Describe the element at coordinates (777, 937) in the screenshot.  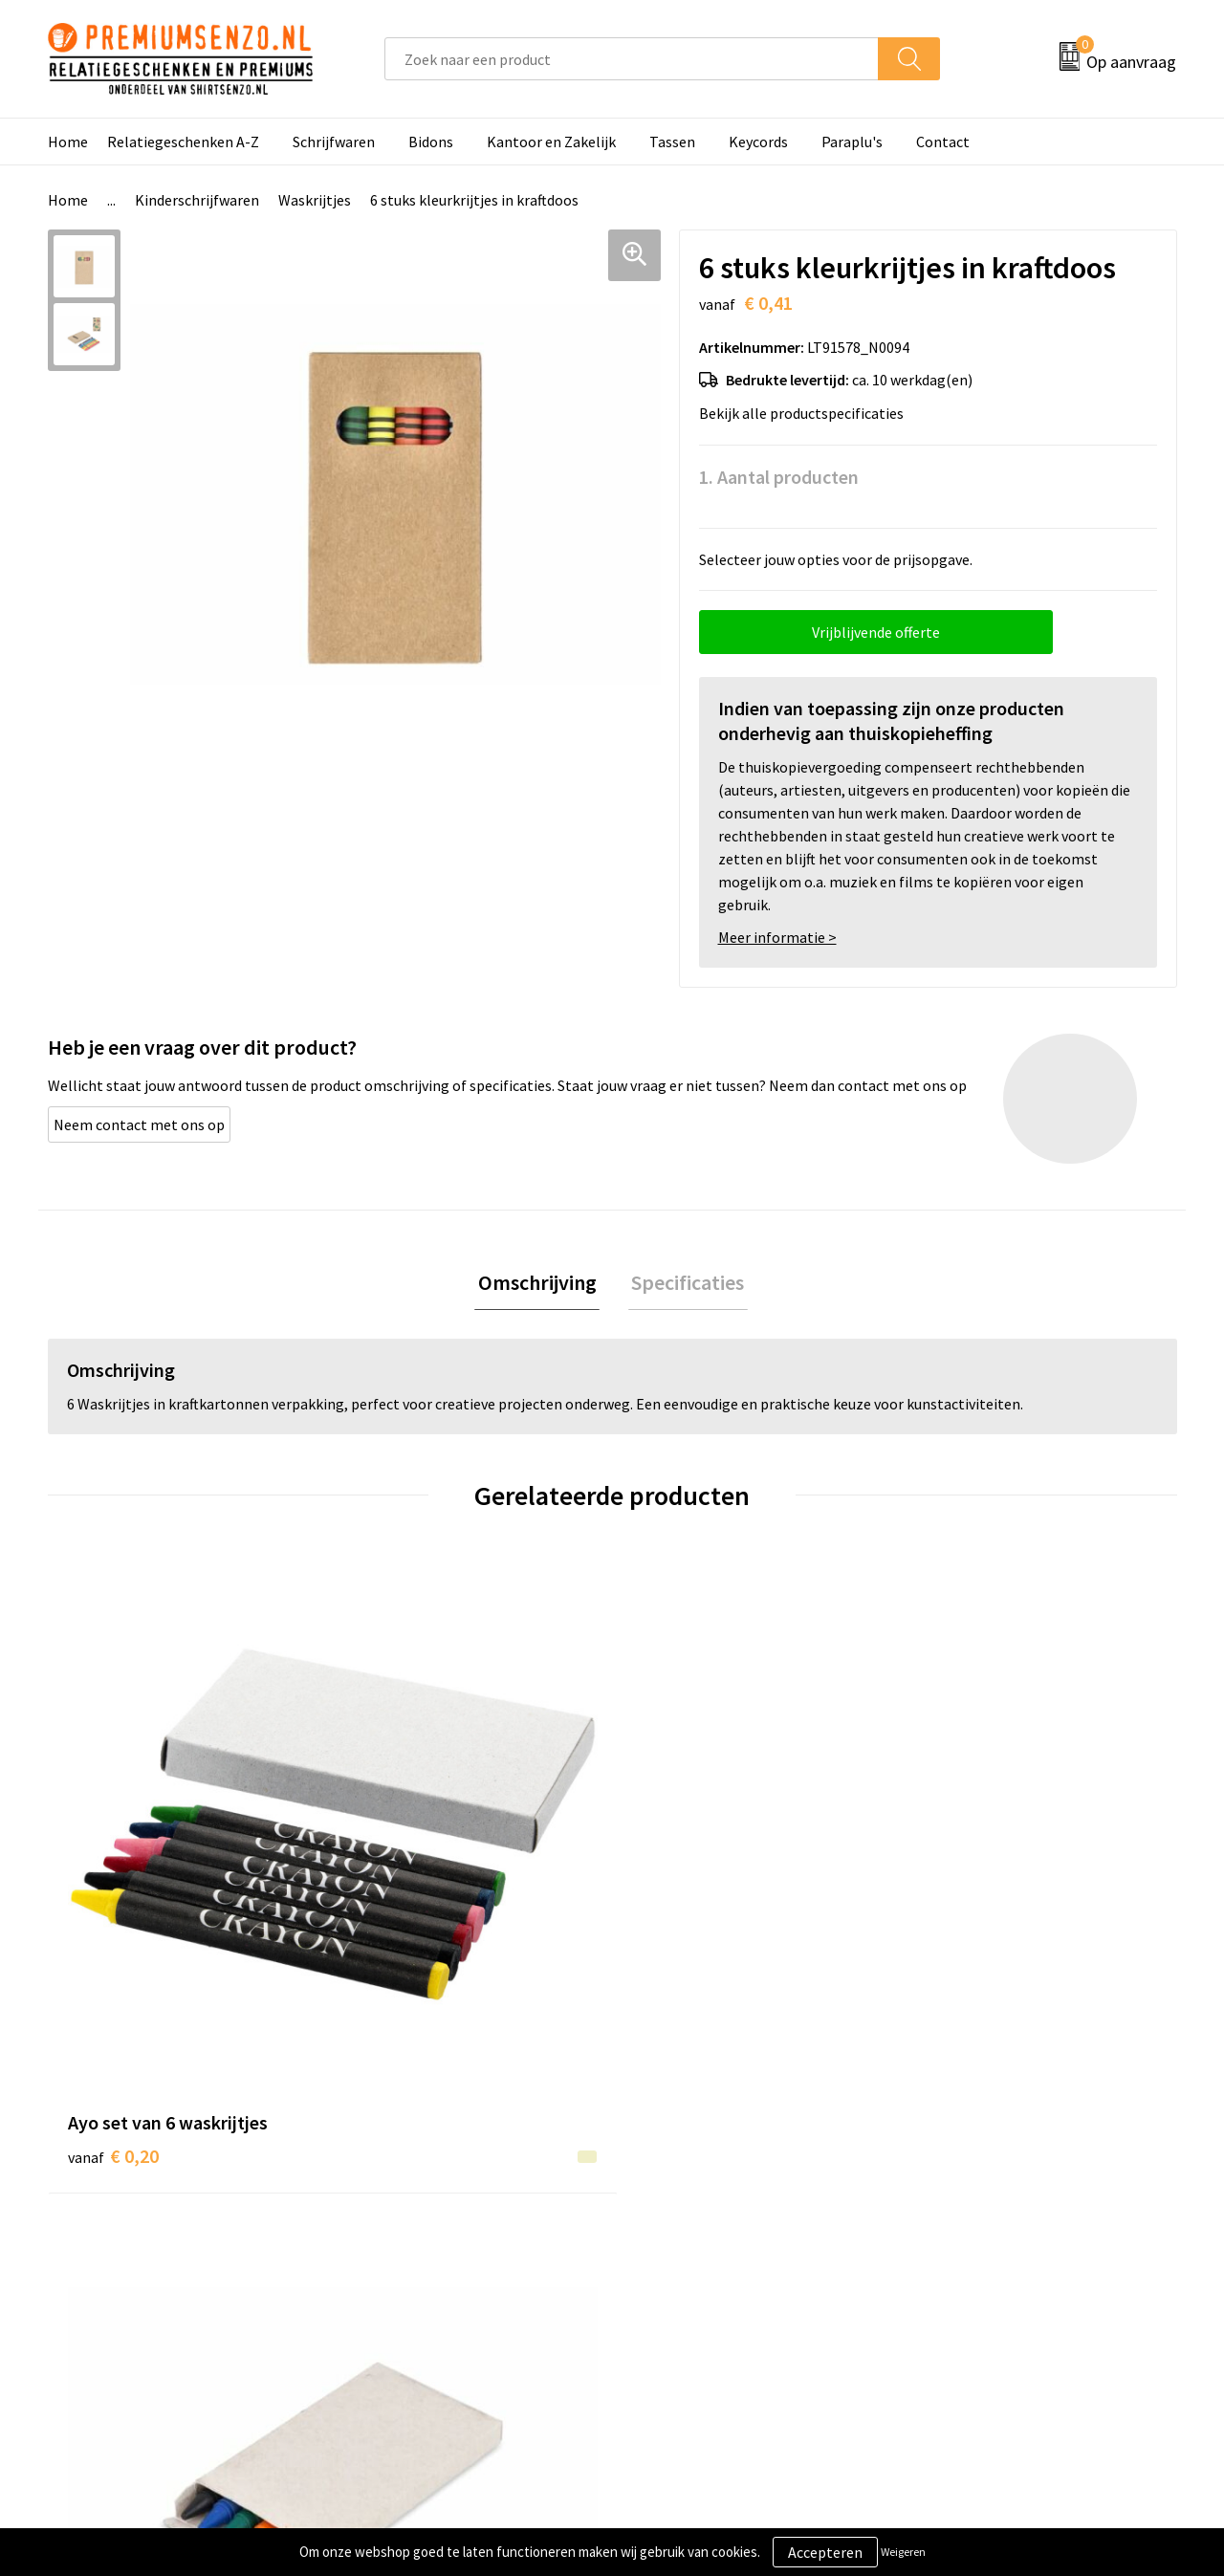
I see `Meer informatie >` at that location.